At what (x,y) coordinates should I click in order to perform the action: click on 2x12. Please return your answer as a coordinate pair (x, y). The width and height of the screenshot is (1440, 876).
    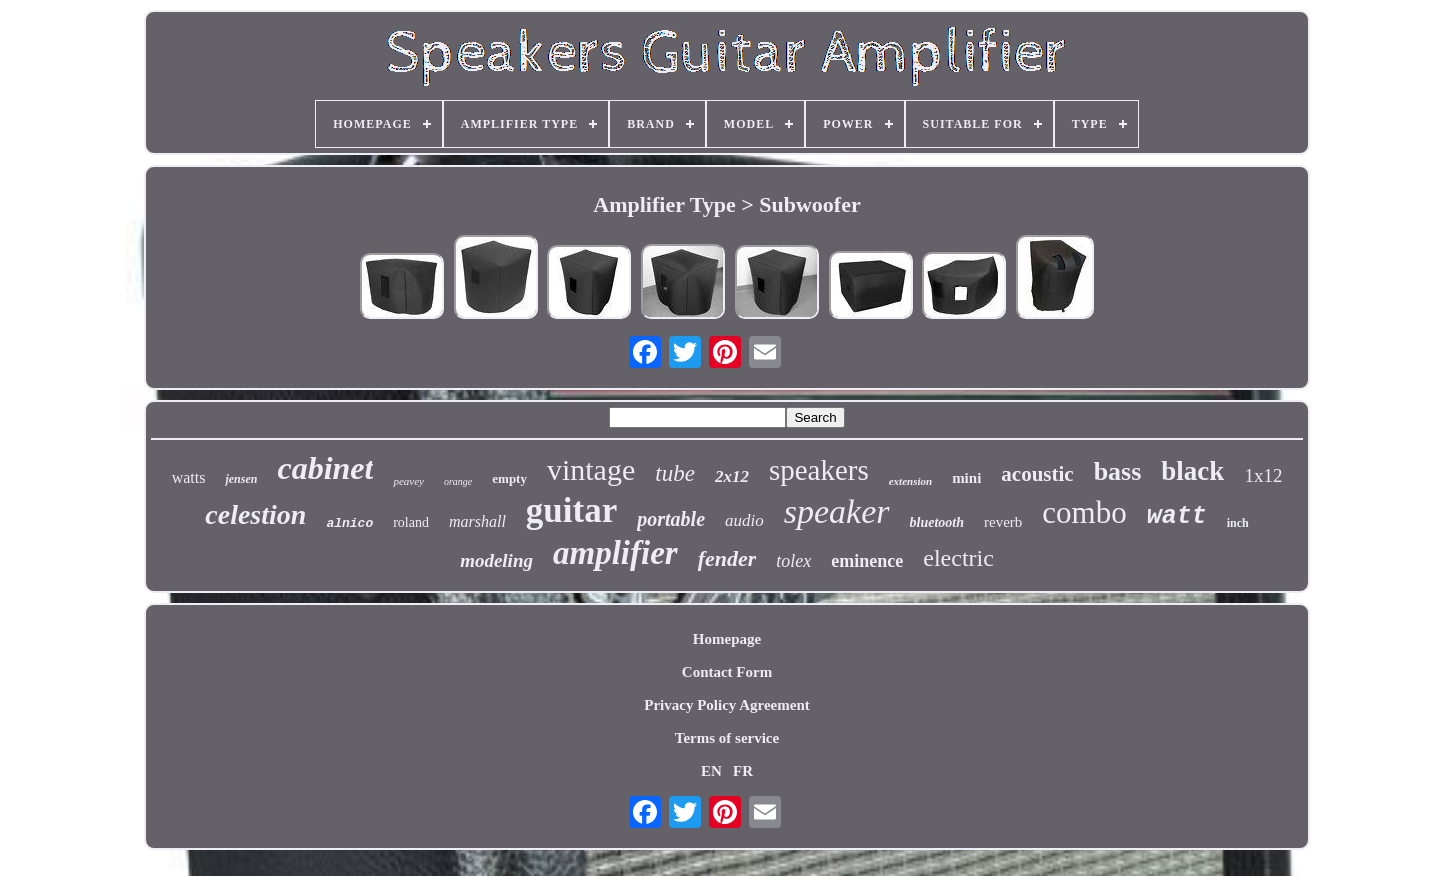
    Looking at the image, I should click on (732, 476).